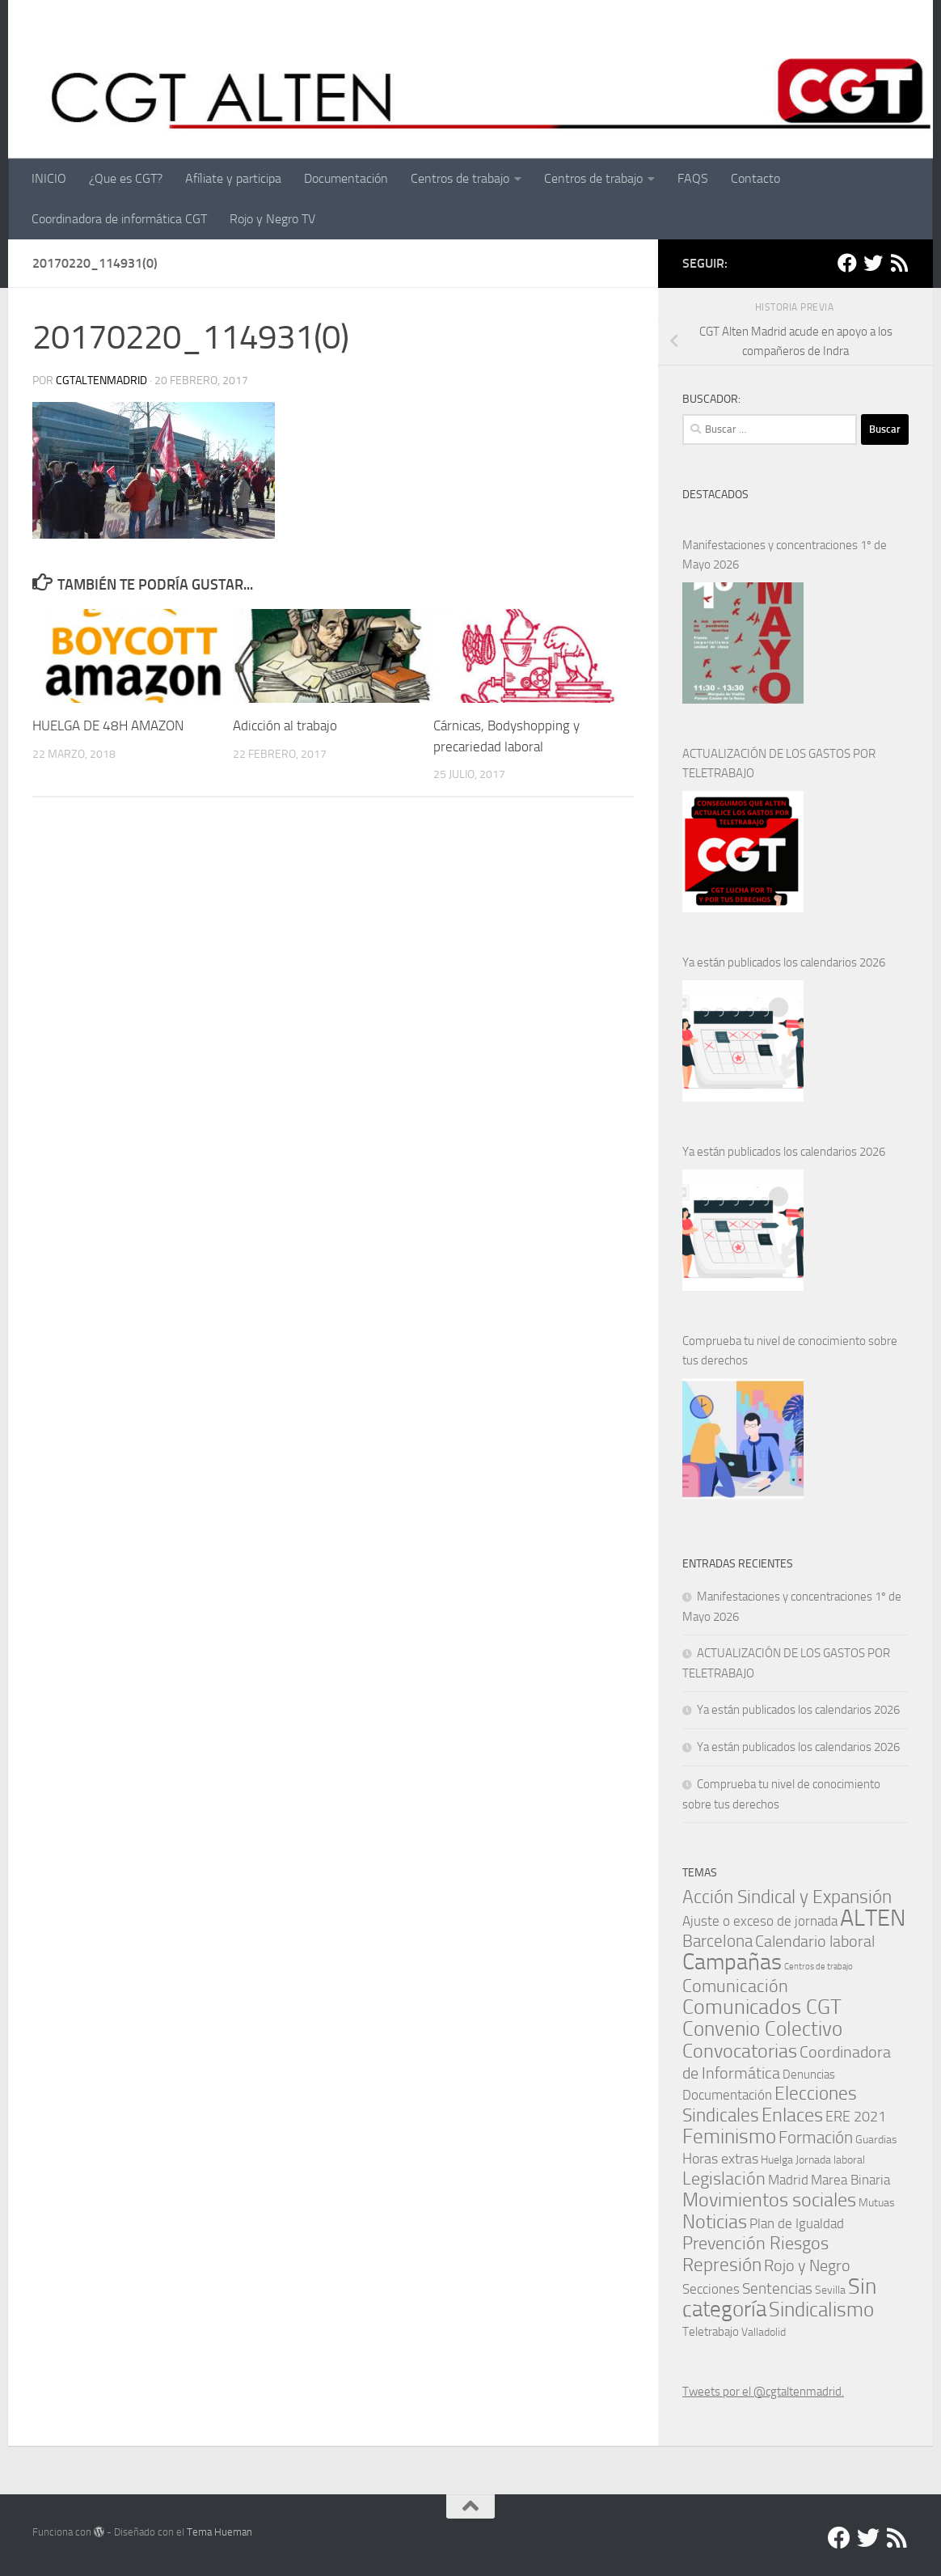  I want to click on Secciones [Secciones (4 elementos)], so click(711, 2289).